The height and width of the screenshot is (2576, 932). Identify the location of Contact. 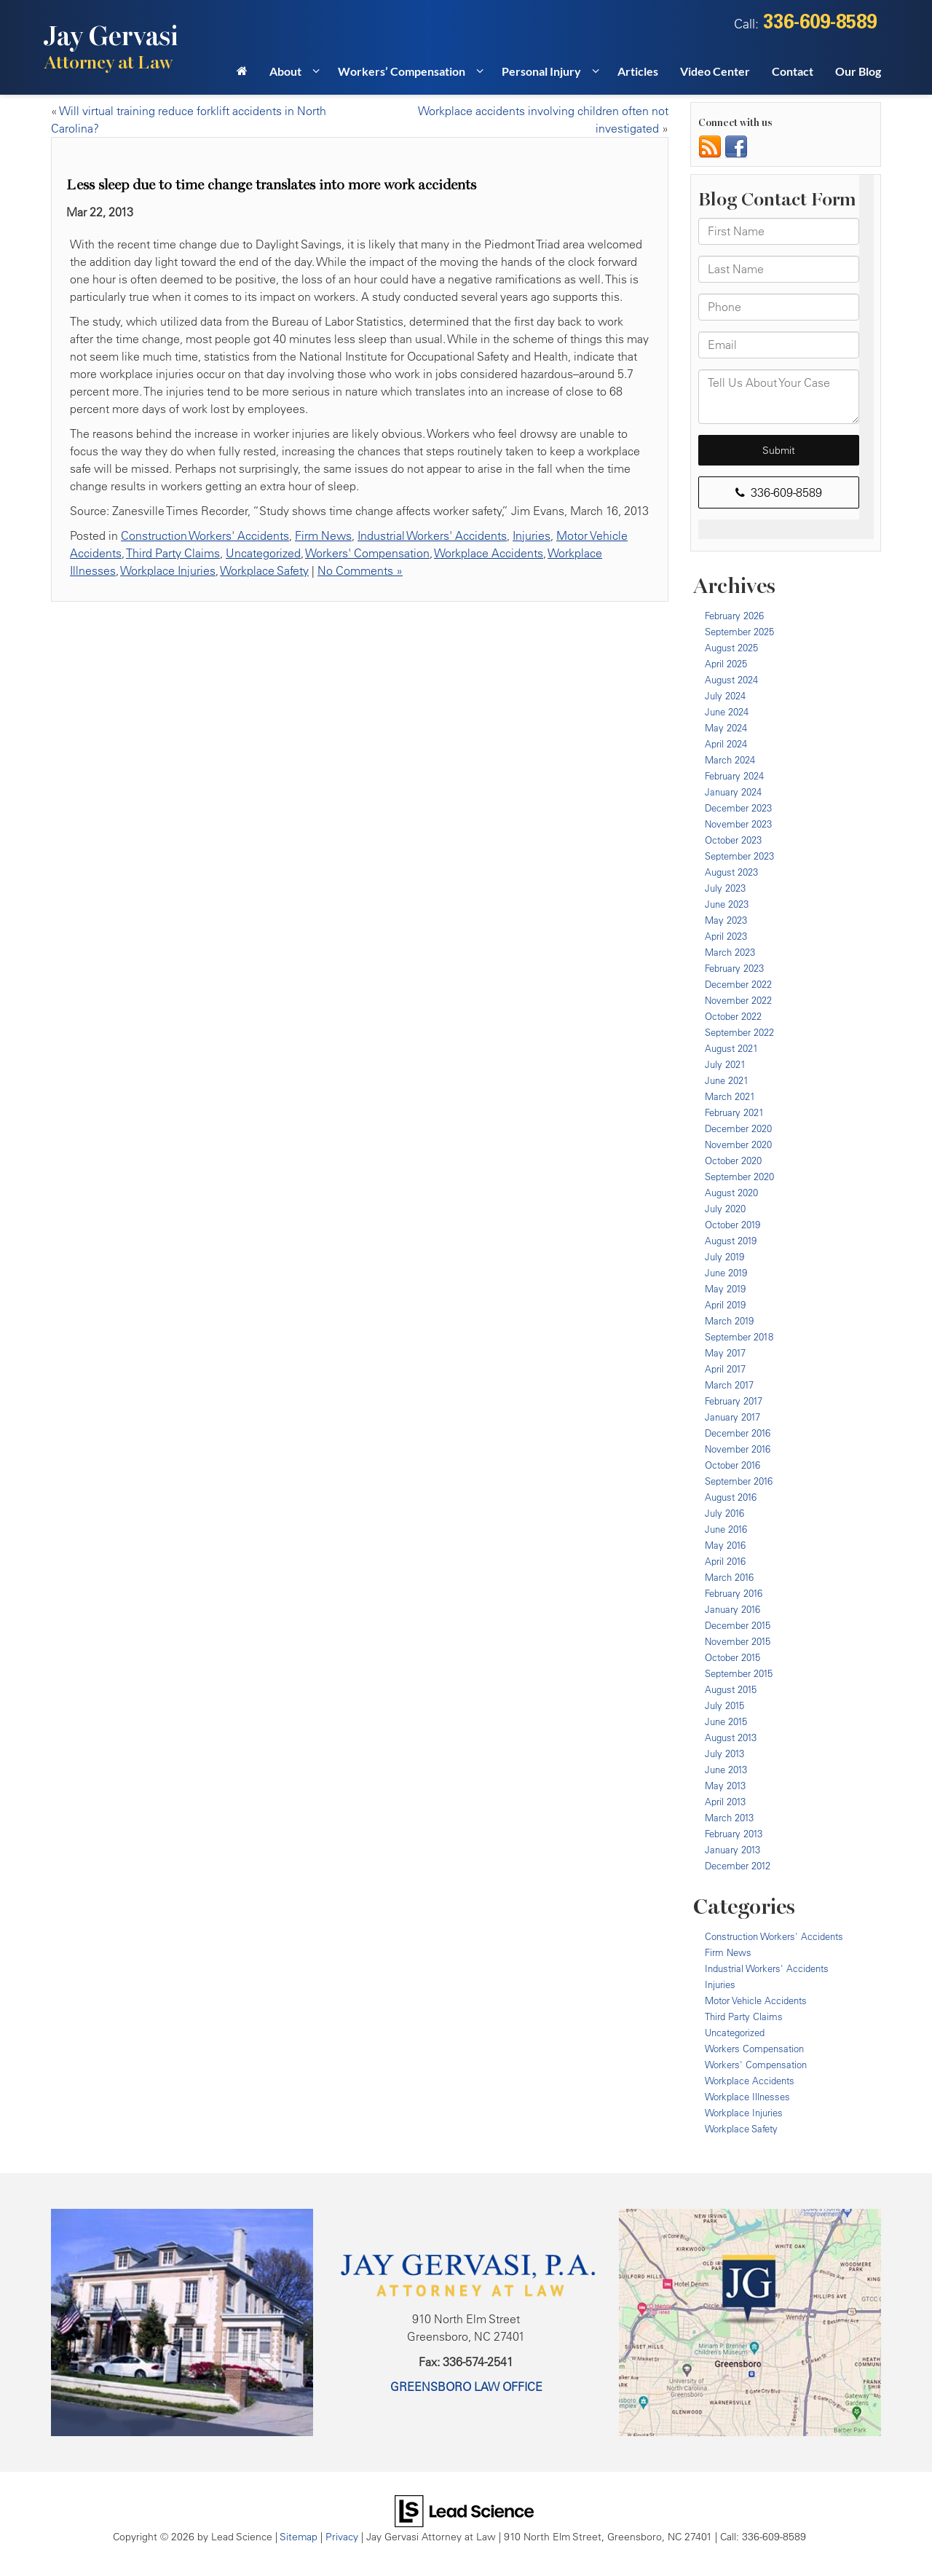
(792, 71).